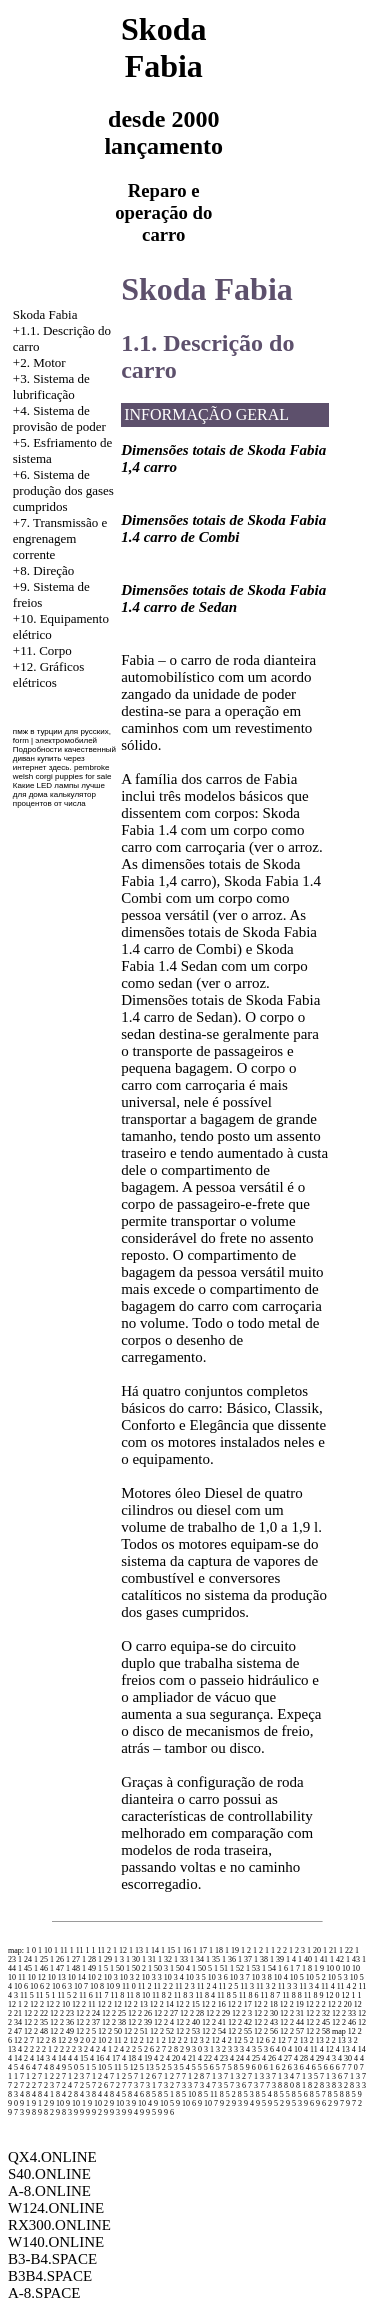  I want to click on 12 2 43, so click(266, 2022).